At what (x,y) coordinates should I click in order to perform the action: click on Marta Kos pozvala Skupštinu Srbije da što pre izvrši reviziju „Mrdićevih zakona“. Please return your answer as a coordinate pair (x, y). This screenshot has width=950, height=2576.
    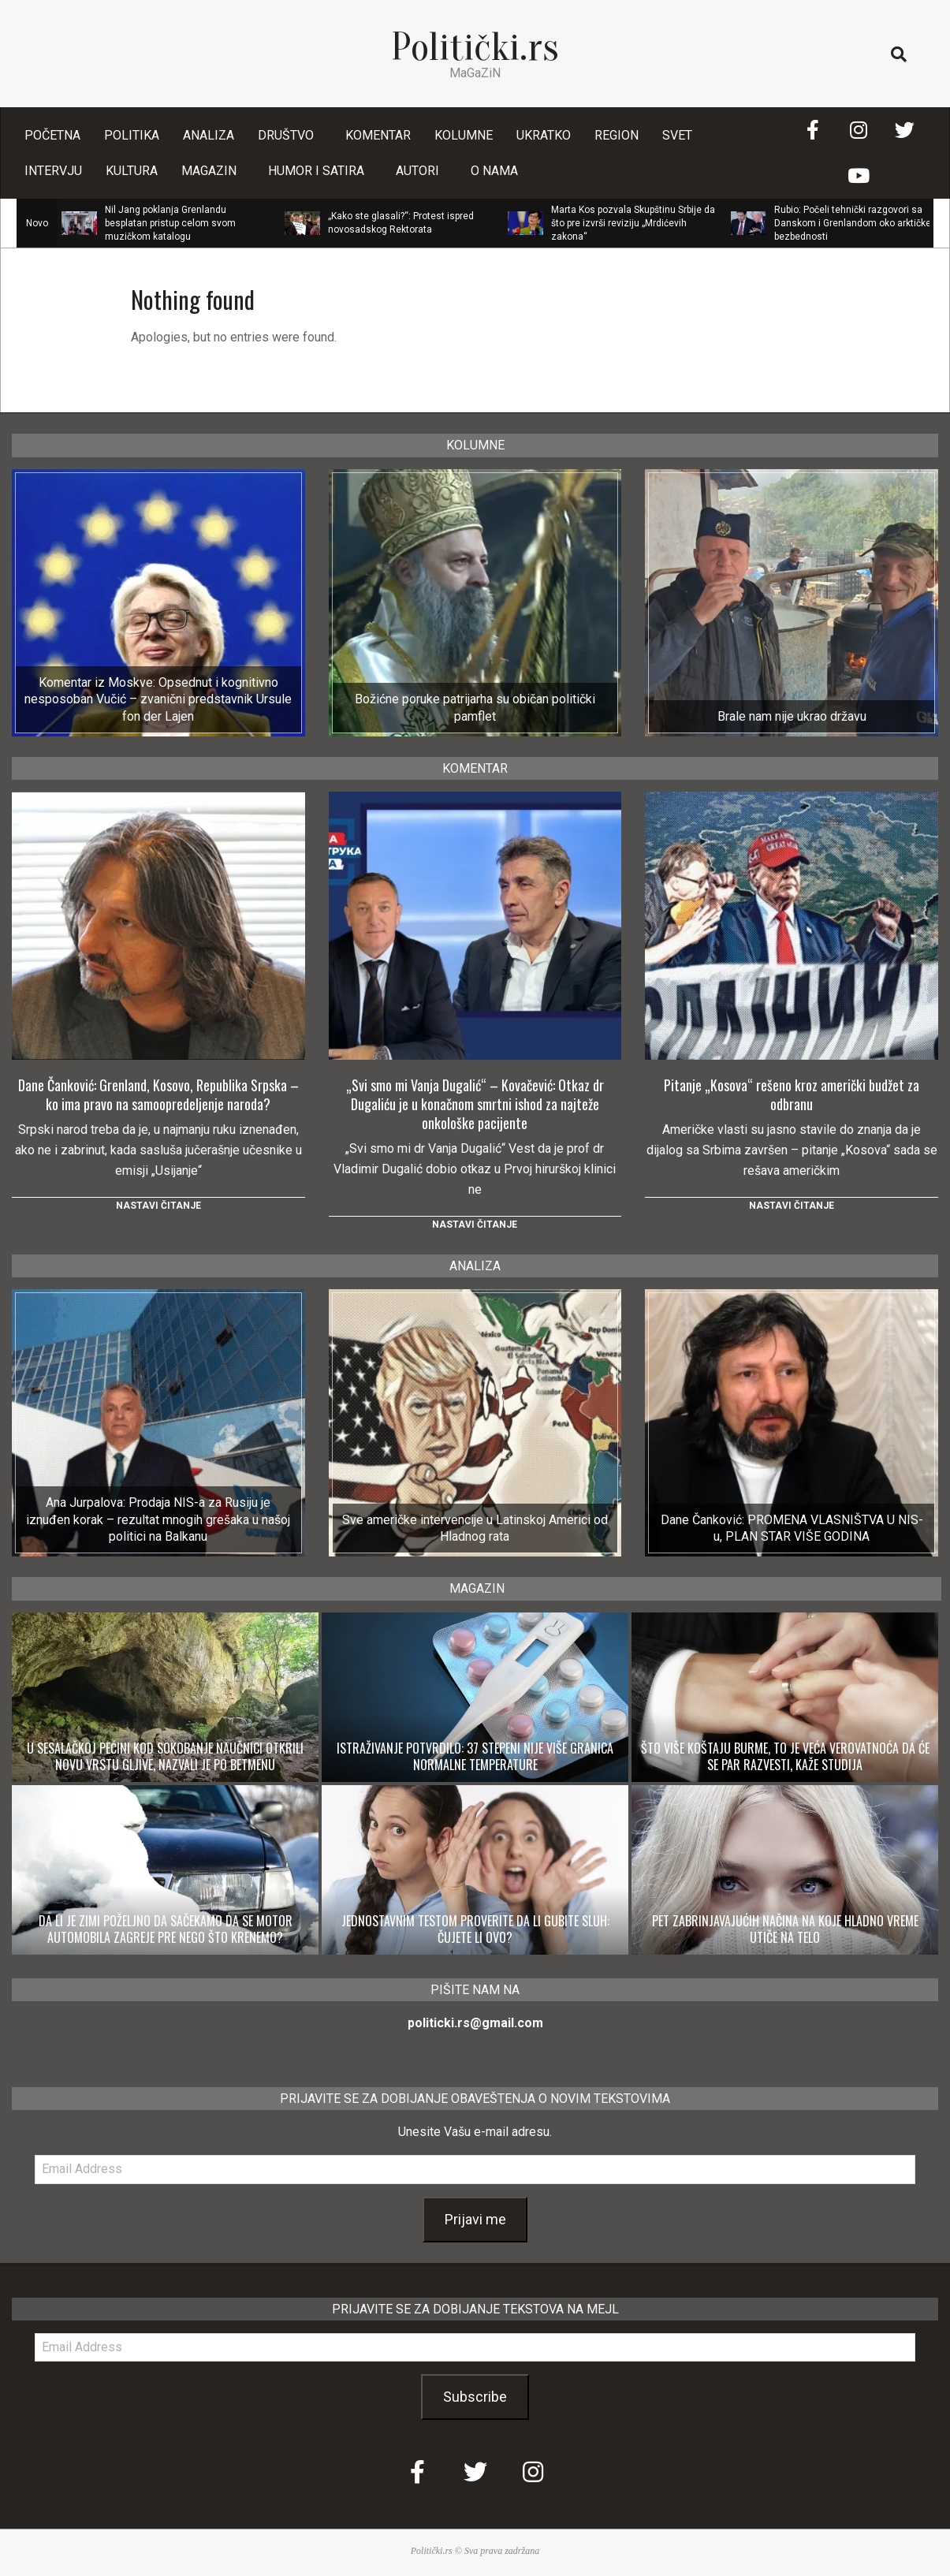
    Looking at the image, I should click on (633, 223).